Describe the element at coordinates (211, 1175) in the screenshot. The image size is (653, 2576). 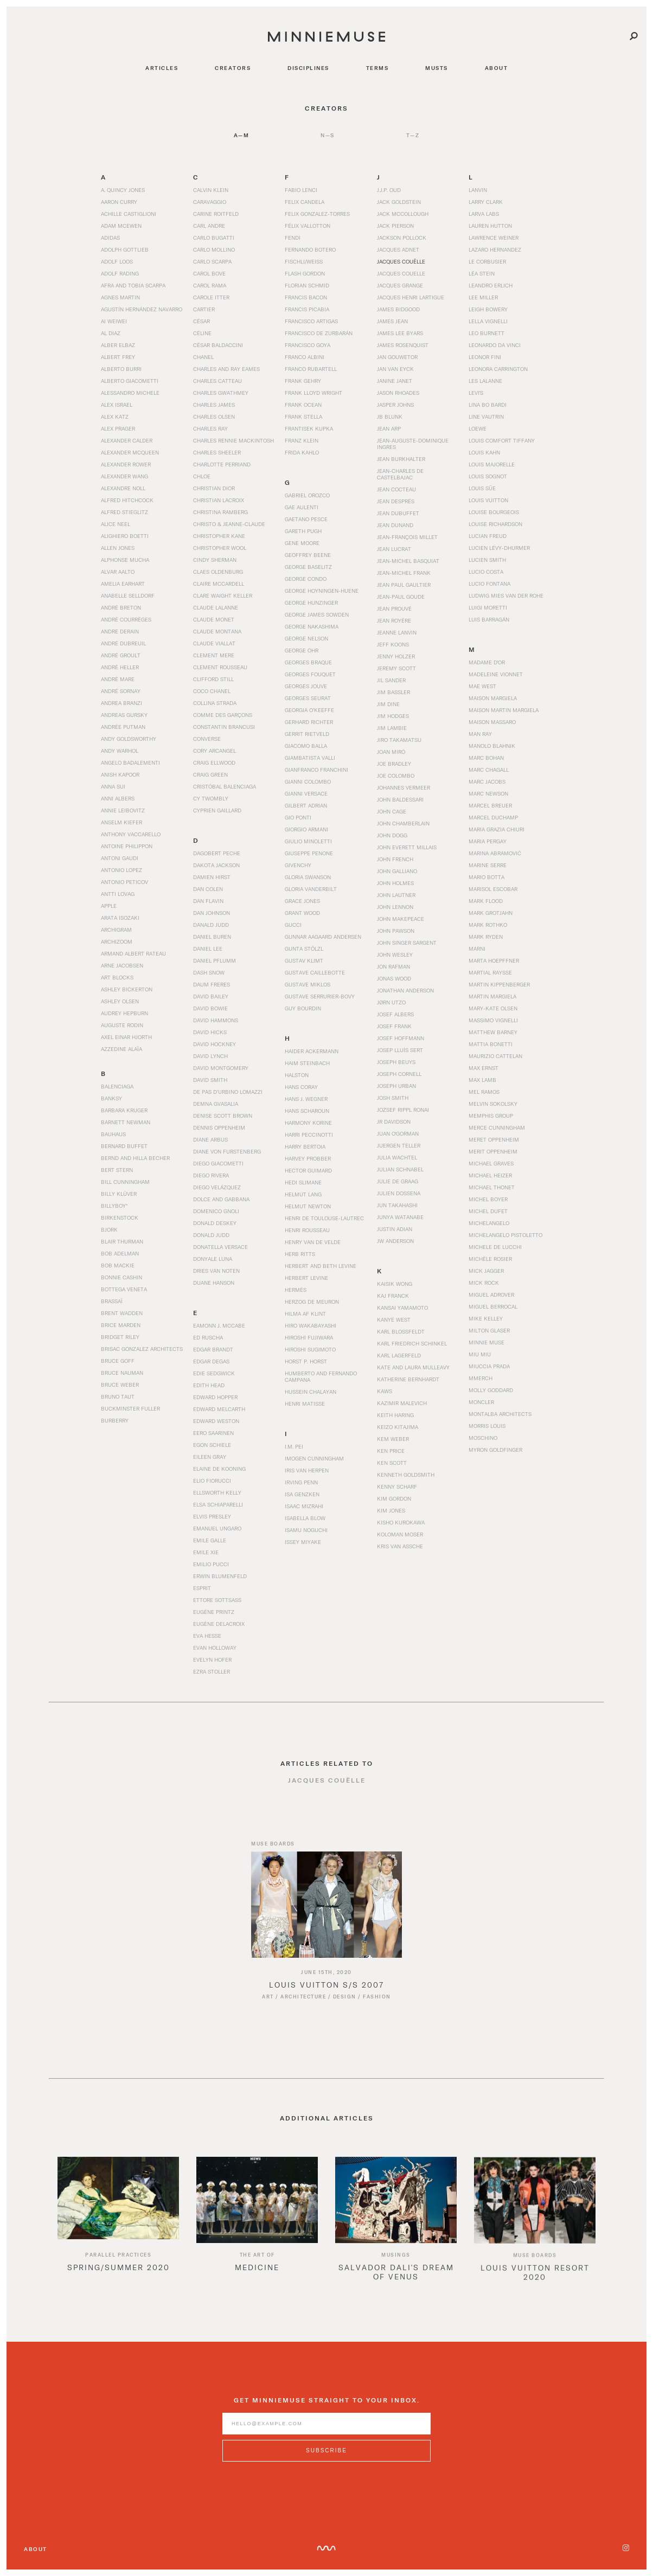
I see `Diego Rivera` at that location.